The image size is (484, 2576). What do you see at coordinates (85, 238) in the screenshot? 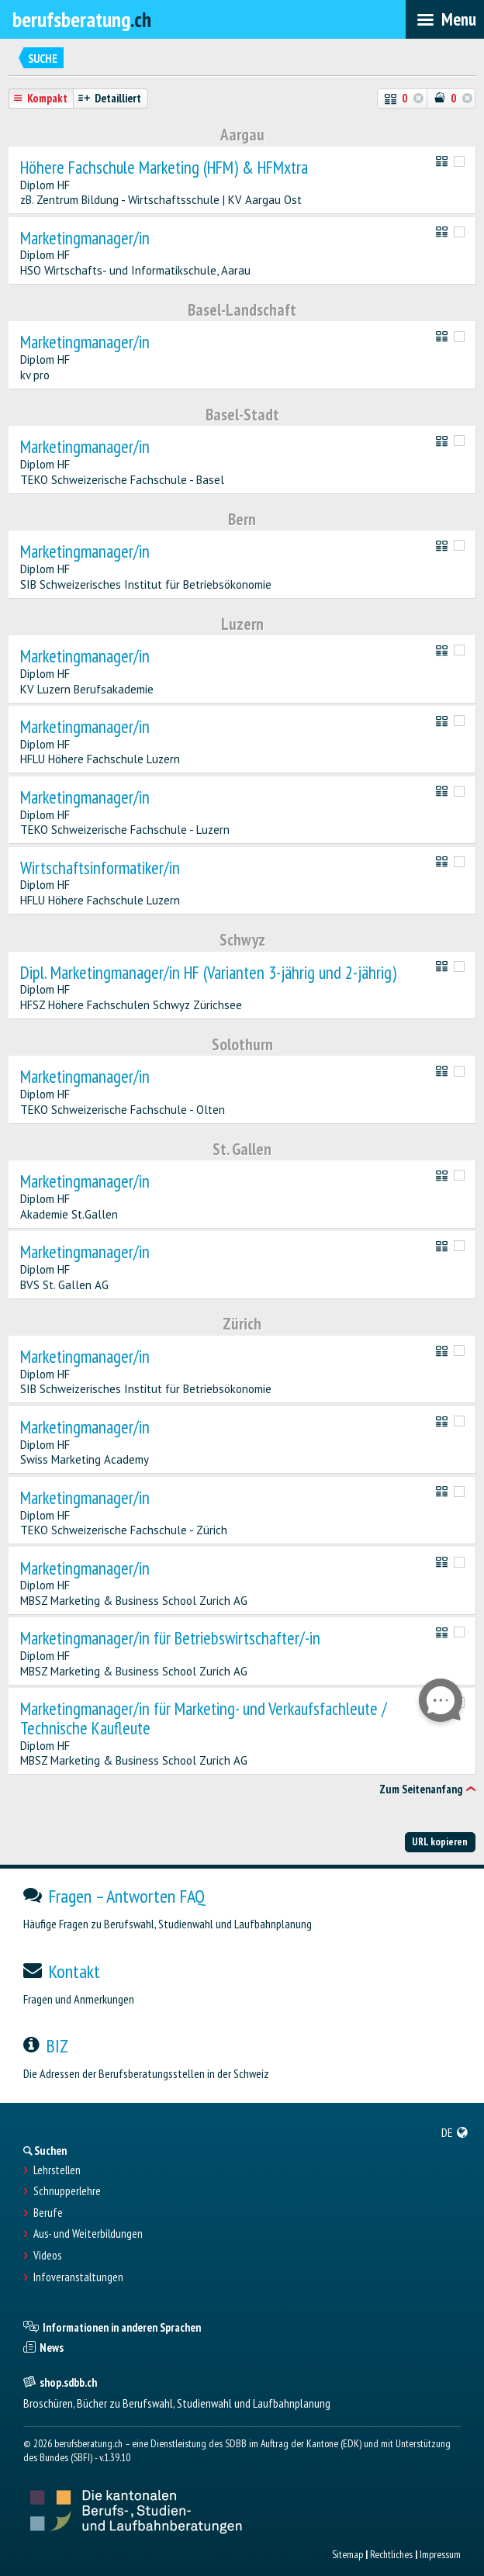
I see `Marketingmanager/in` at bounding box center [85, 238].